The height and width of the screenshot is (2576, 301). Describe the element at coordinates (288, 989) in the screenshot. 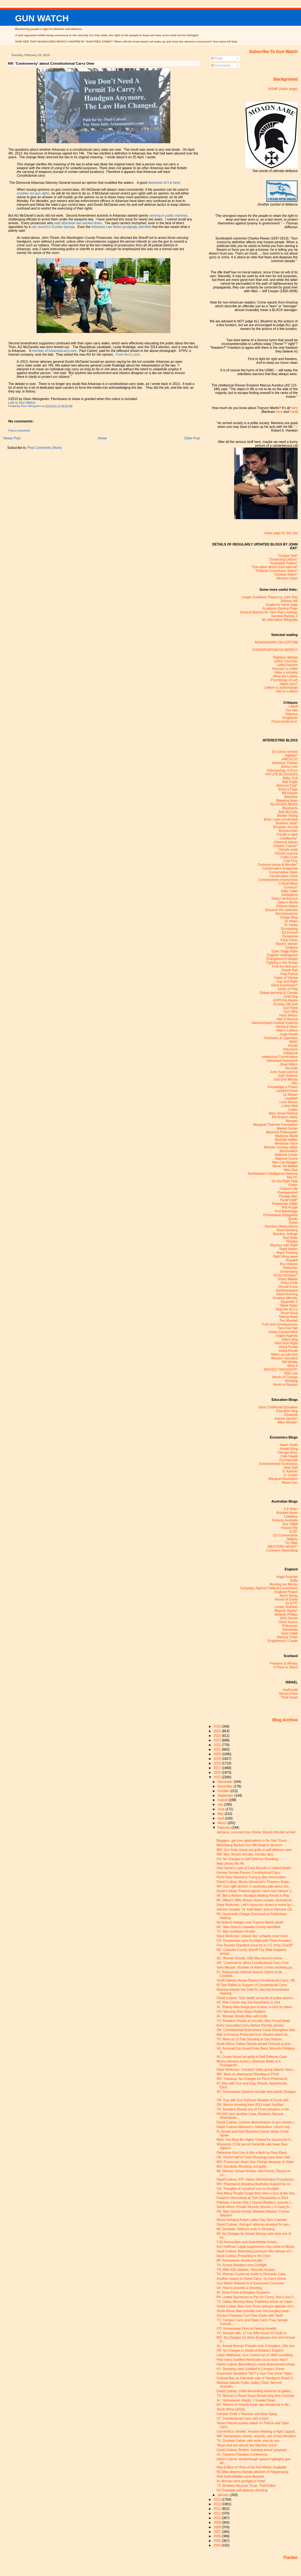

I see `Ghost of Flea` at that location.